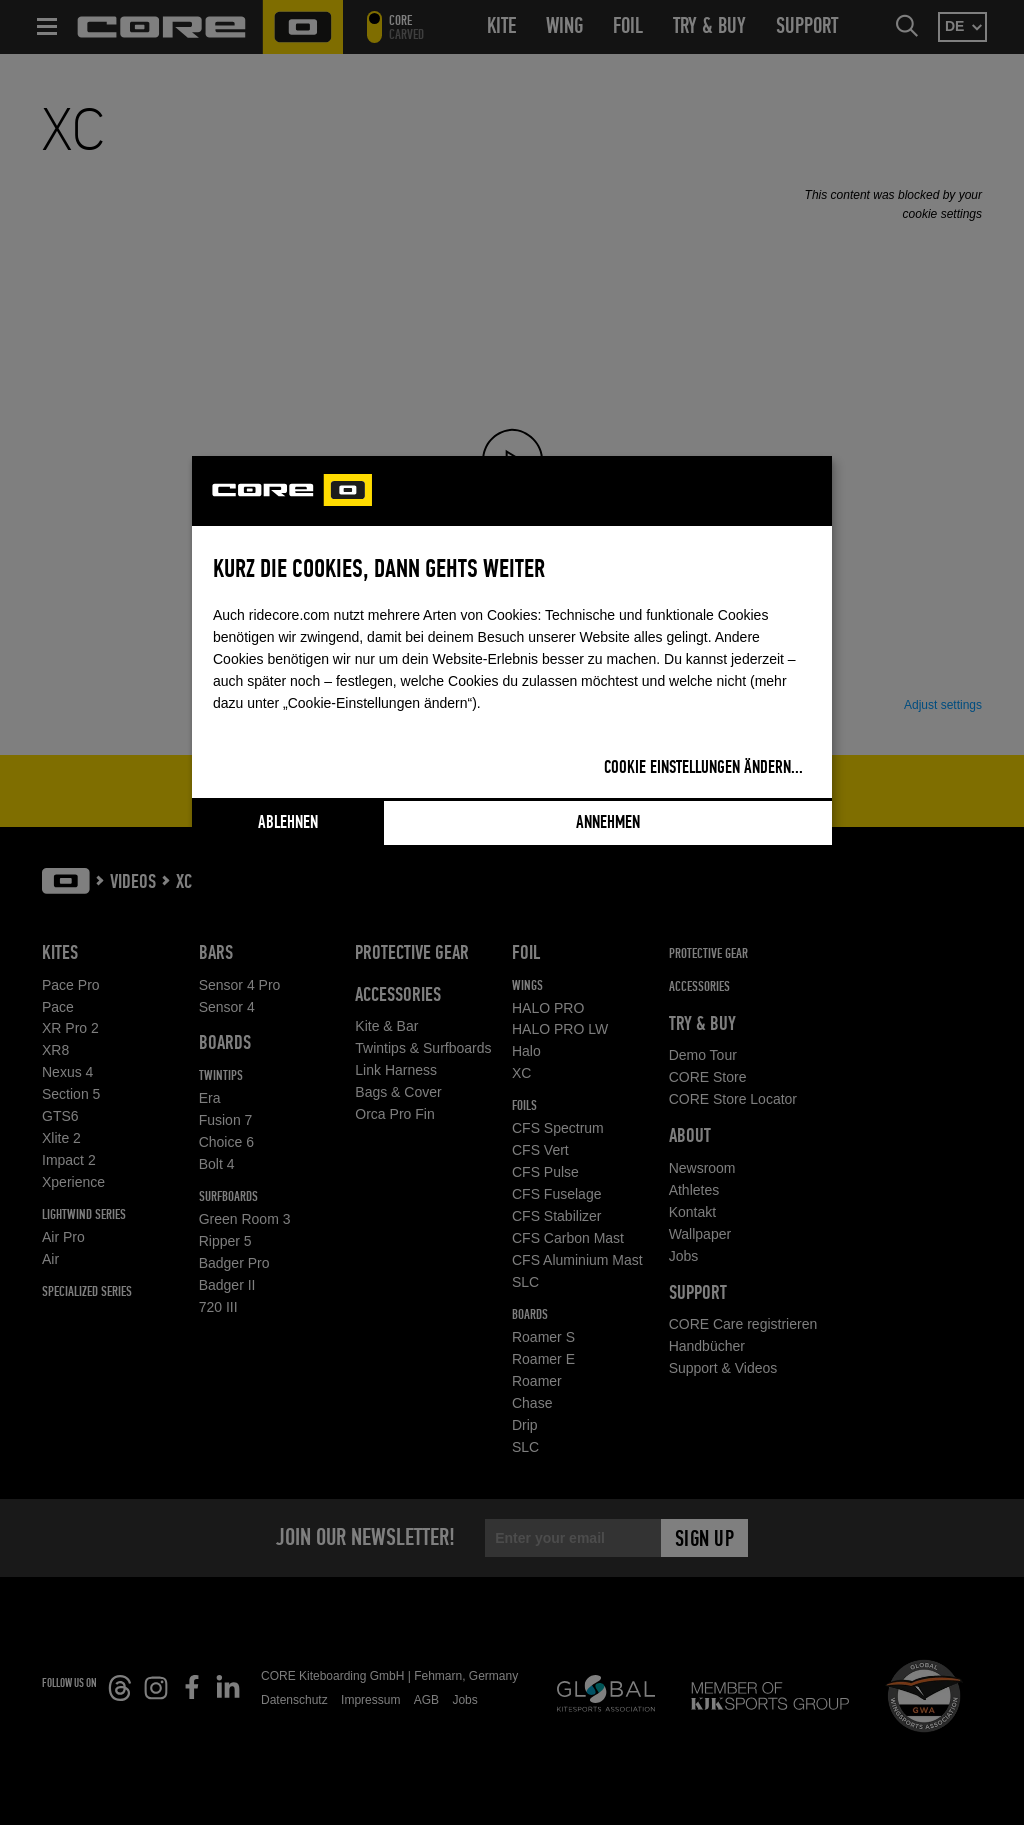 The width and height of the screenshot is (1024, 1825). Describe the element at coordinates (608, 823) in the screenshot. I see `Annehmen` at that location.